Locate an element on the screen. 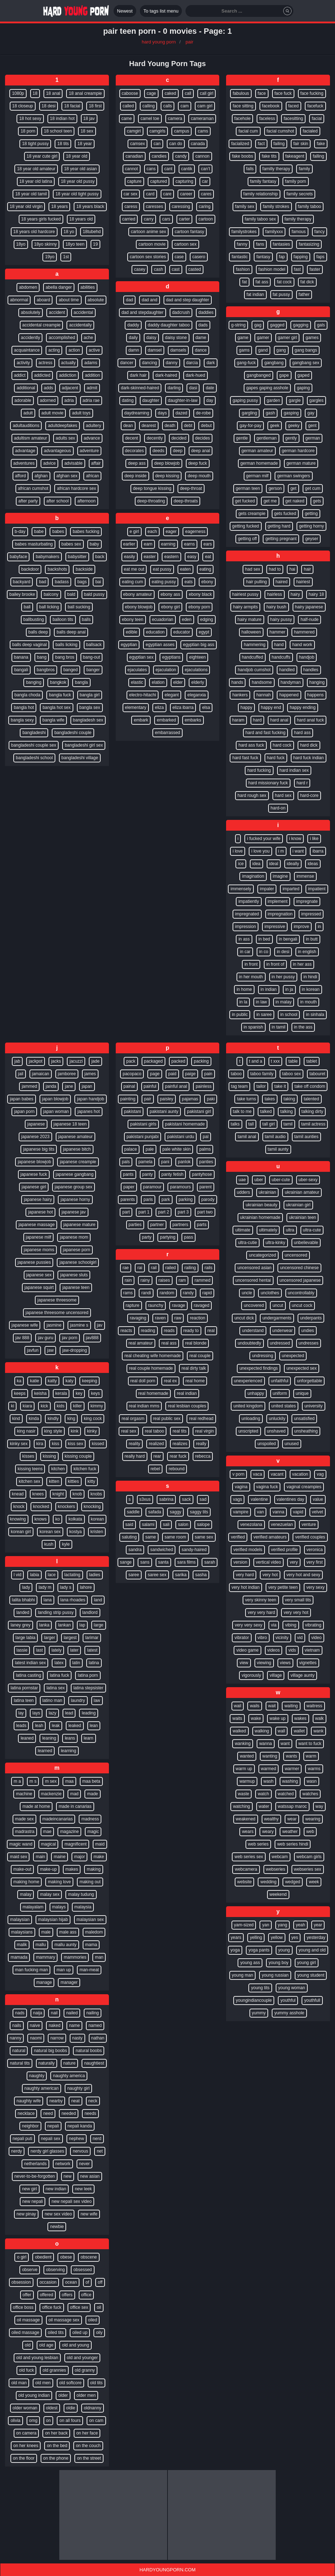 This screenshot has height=2576, width=335. t and a is located at coordinates (255, 1061).